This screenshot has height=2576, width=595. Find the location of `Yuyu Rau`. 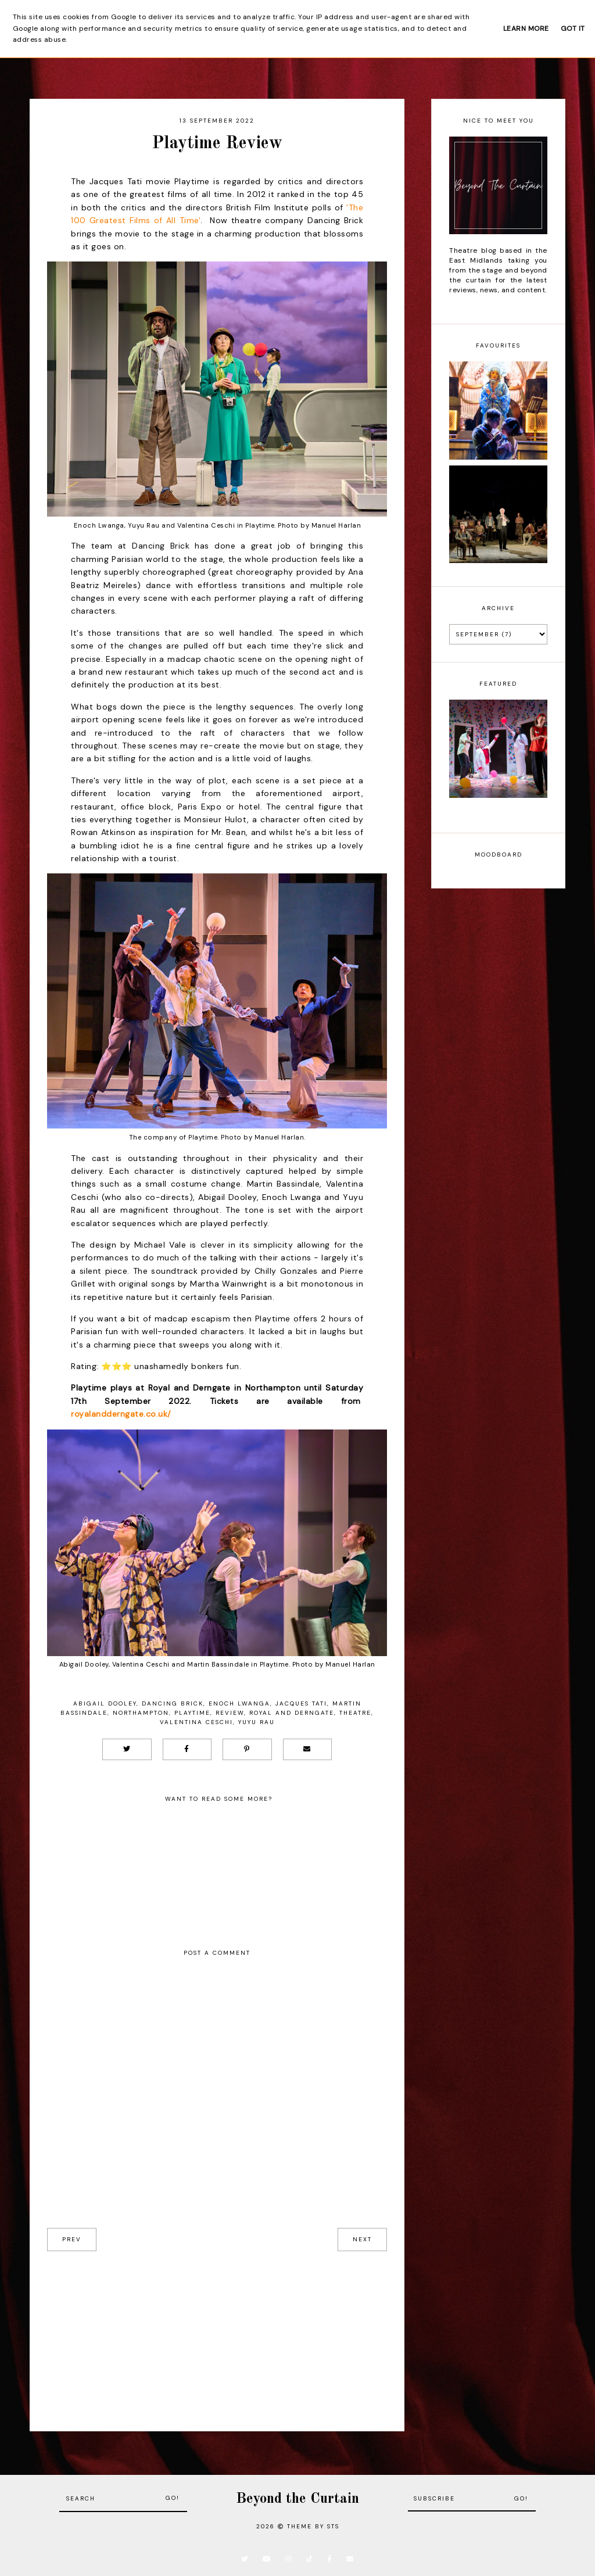

Yuyu Rau is located at coordinates (256, 1722).